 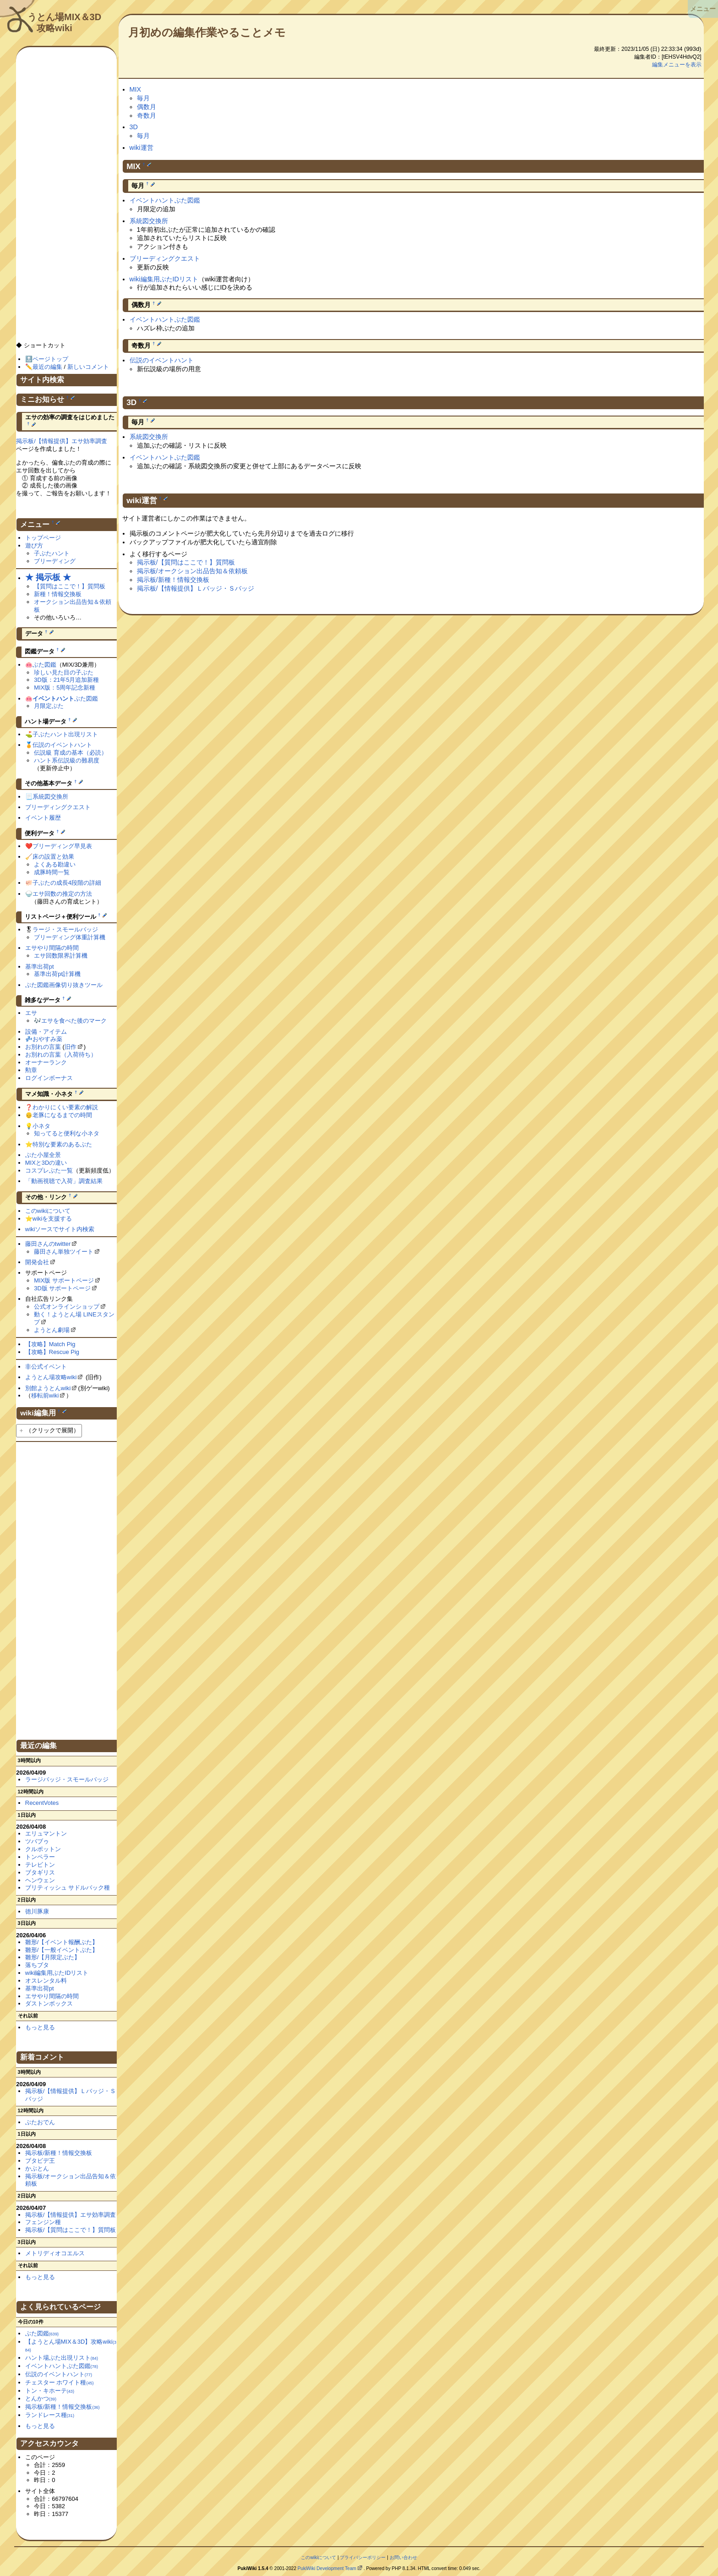 I want to click on 掲示板/オークション出品告知＆依頼板, so click(x=192, y=571).